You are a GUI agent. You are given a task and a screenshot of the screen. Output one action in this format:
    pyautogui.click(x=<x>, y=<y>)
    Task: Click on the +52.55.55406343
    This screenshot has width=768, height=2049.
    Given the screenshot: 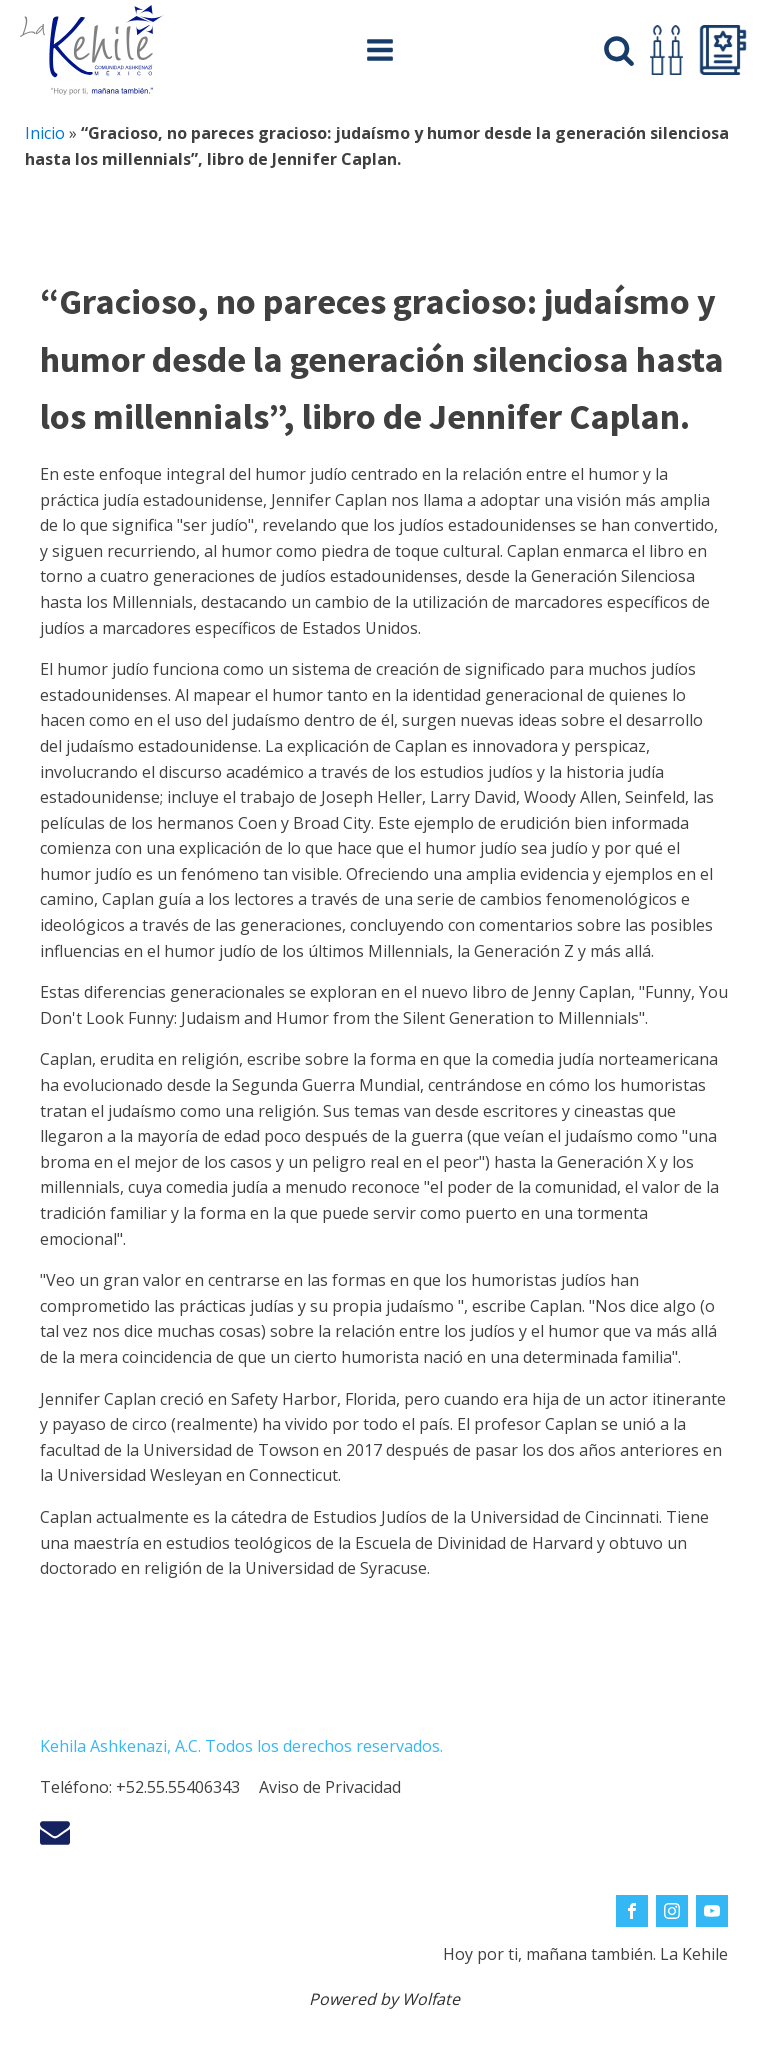 What is the action you would take?
    pyautogui.click(x=178, y=1787)
    